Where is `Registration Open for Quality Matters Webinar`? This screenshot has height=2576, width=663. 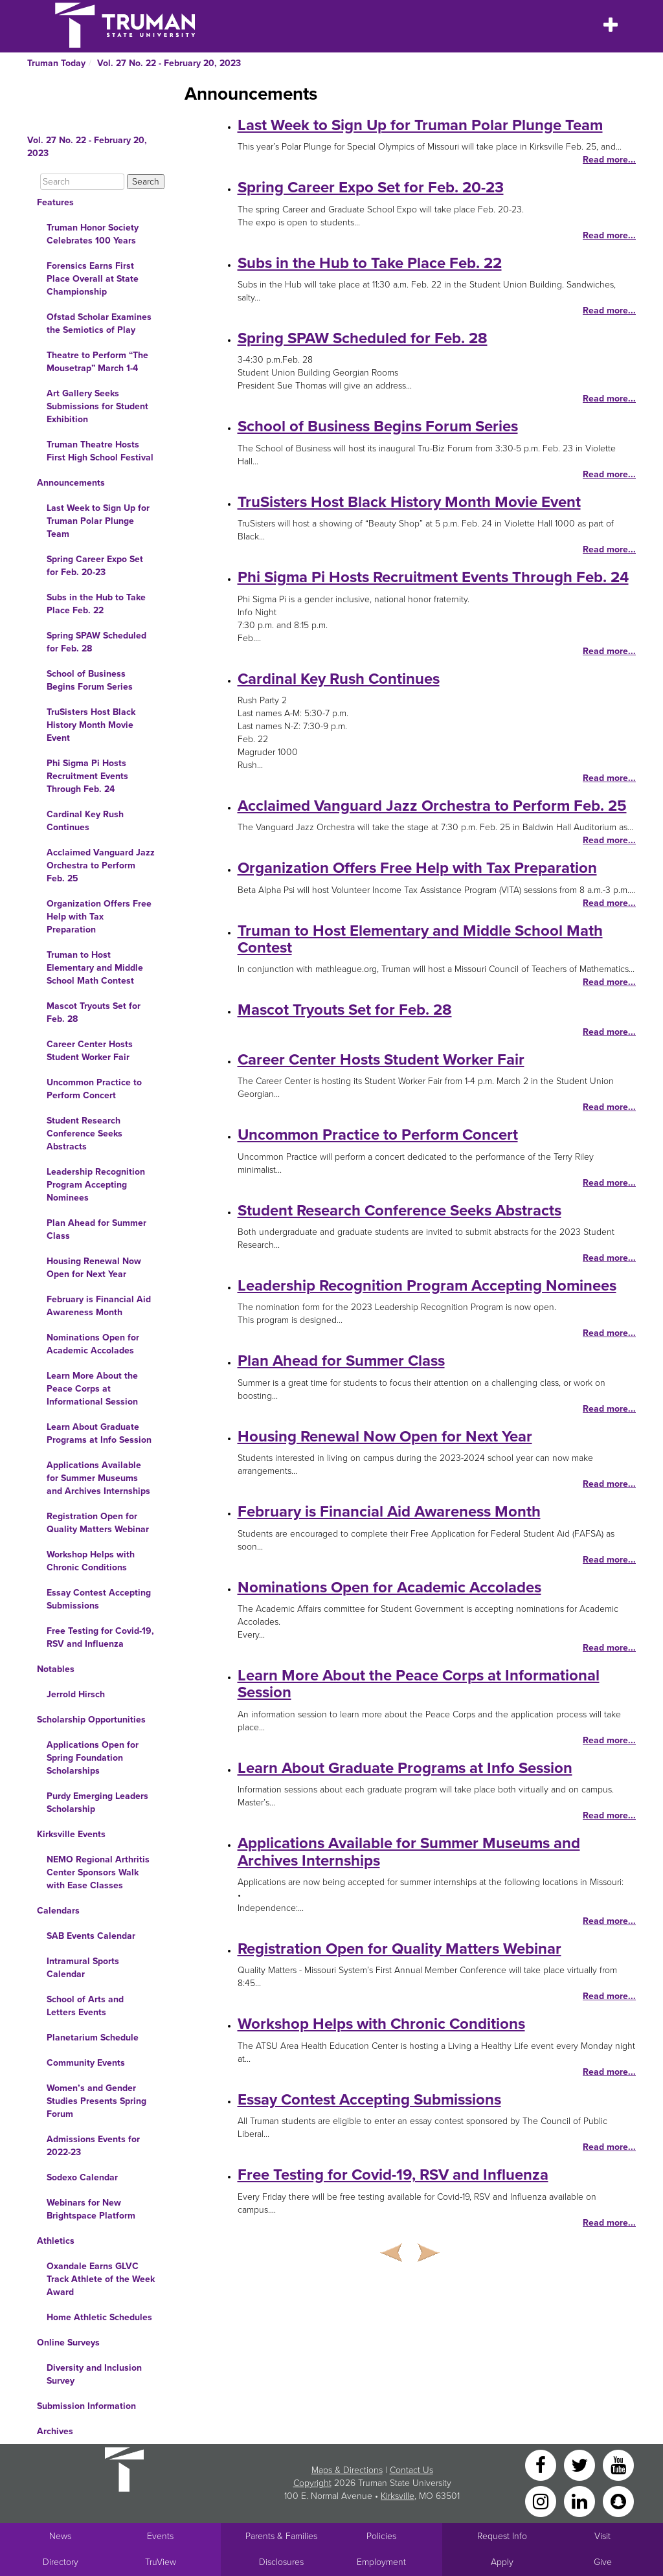
Registration Open for Quality Matters Webinar is located at coordinates (98, 1523).